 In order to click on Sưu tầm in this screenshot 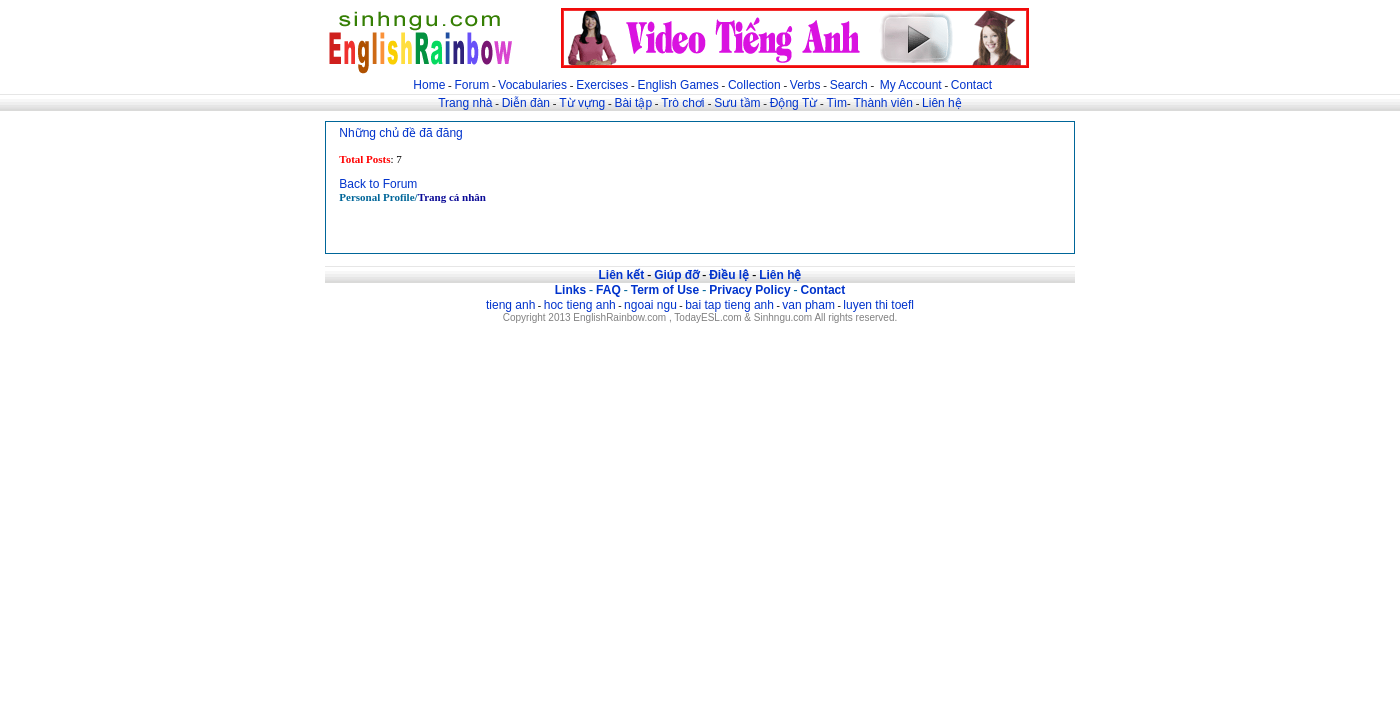, I will do `click(737, 103)`.